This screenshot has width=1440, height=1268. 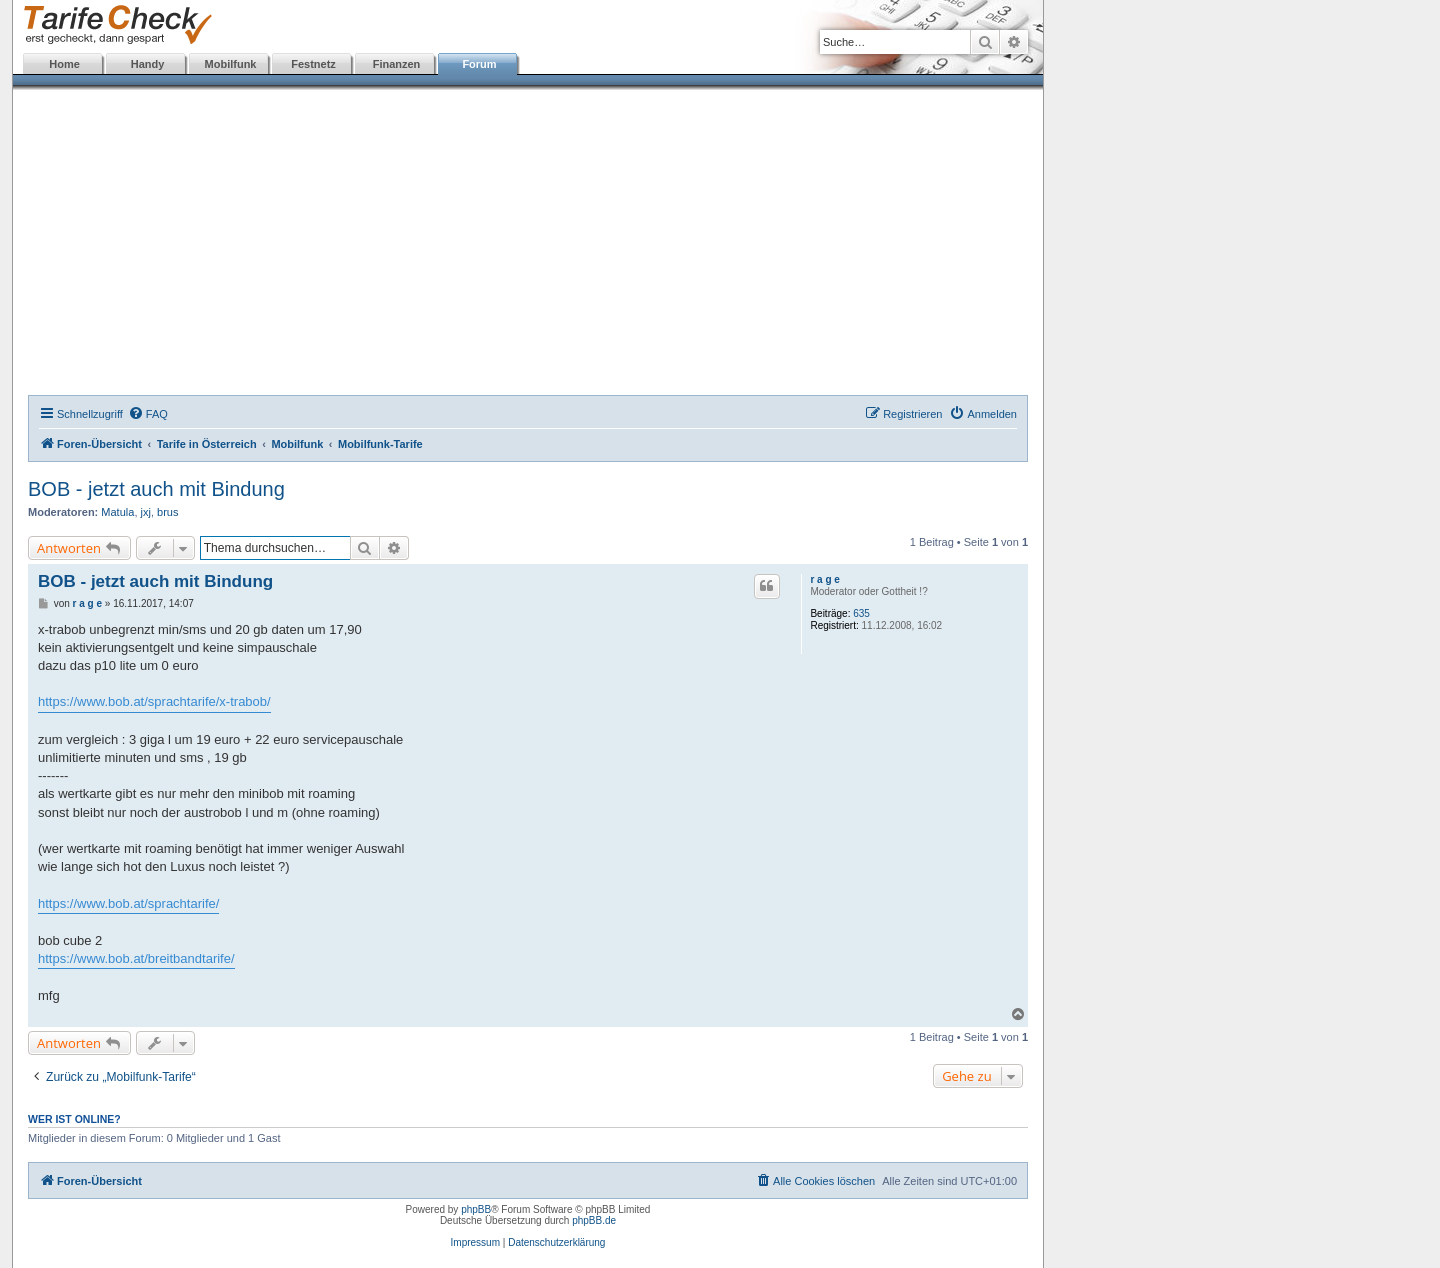 I want to click on Matula, so click(x=117, y=512).